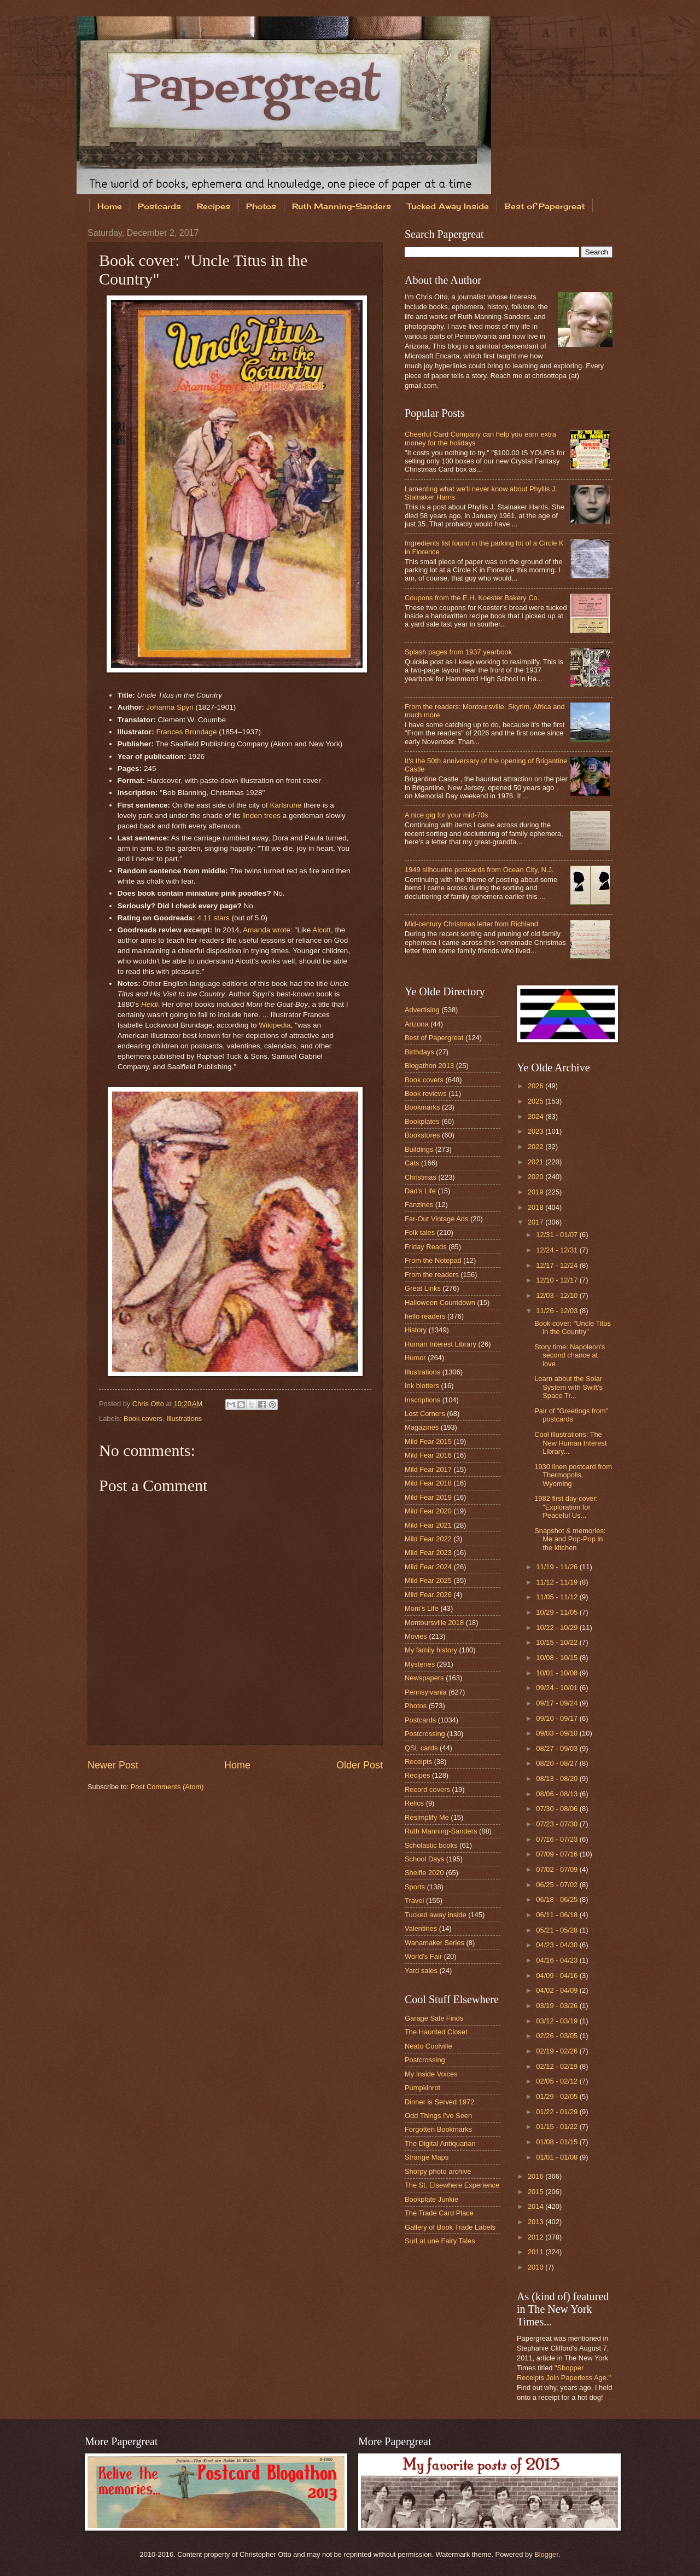  What do you see at coordinates (159, 206) in the screenshot?
I see `Postcards` at bounding box center [159, 206].